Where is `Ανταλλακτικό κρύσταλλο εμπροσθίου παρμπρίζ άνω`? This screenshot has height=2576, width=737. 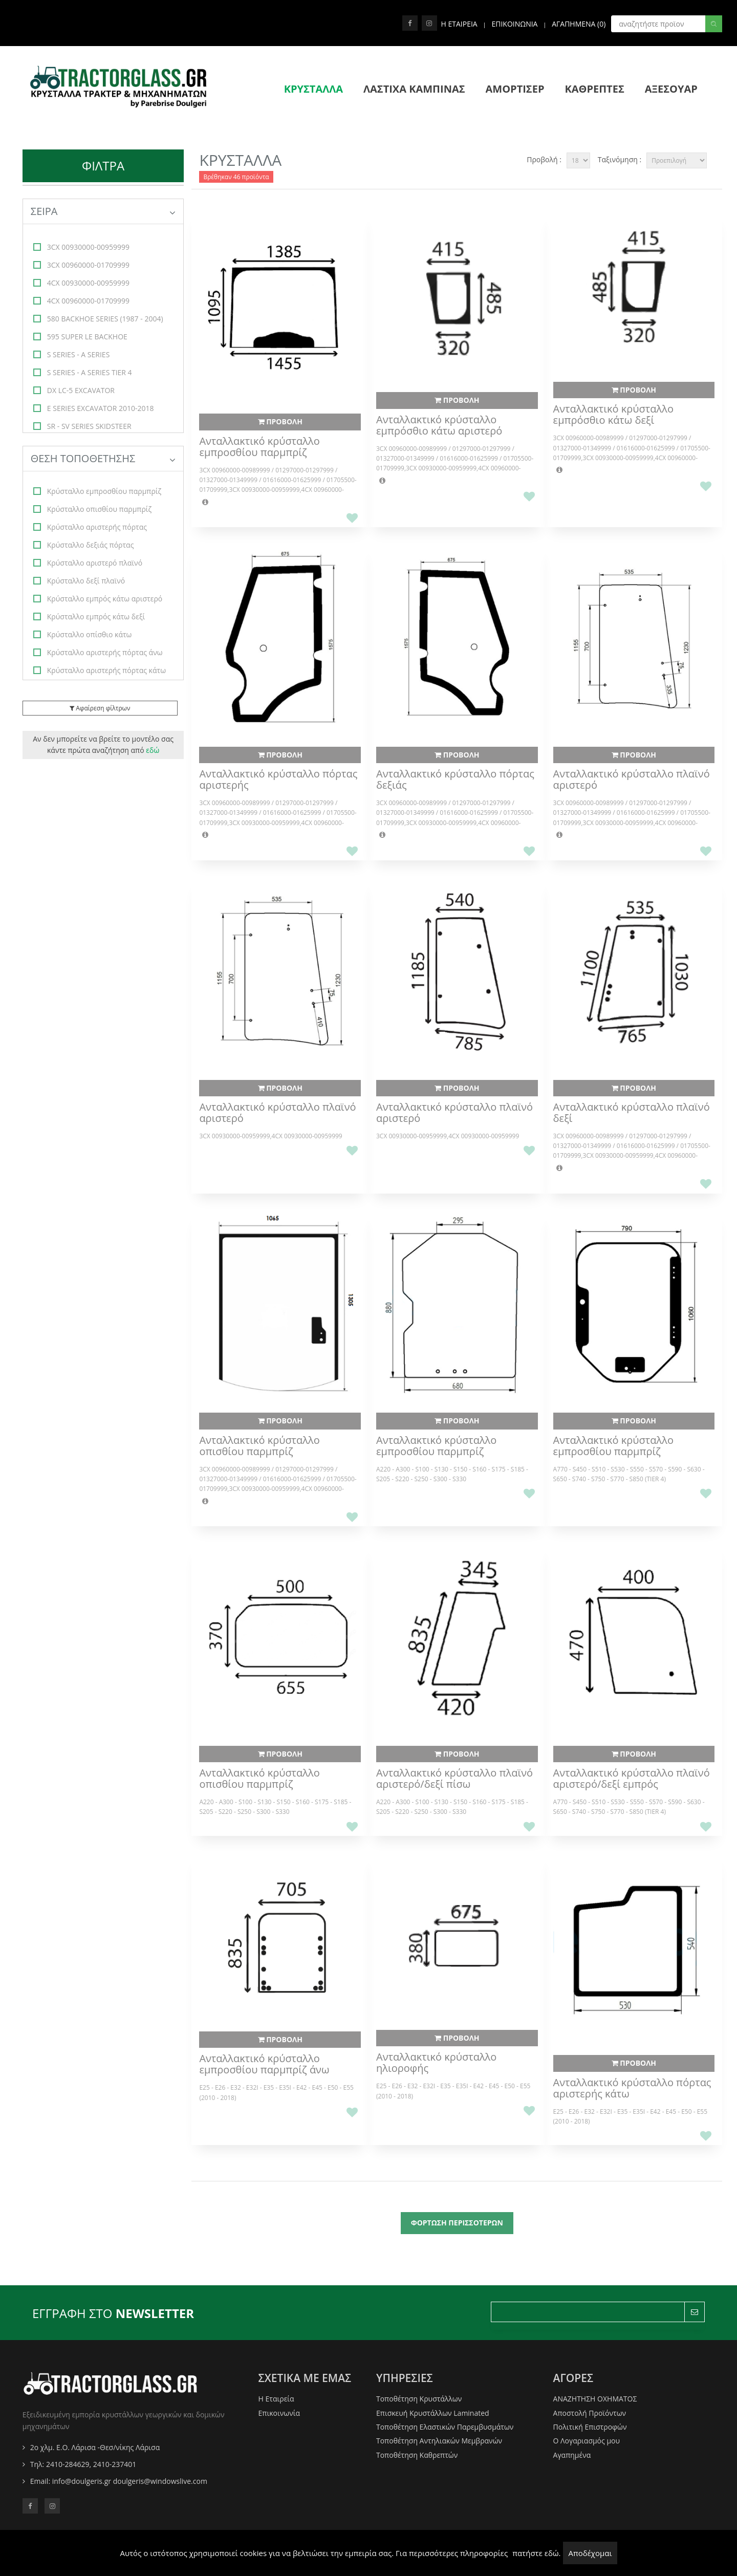
Ανταλλακτικό κρύσταλλο εμπροσθίου παρμπρίζ άνω is located at coordinates (264, 2064).